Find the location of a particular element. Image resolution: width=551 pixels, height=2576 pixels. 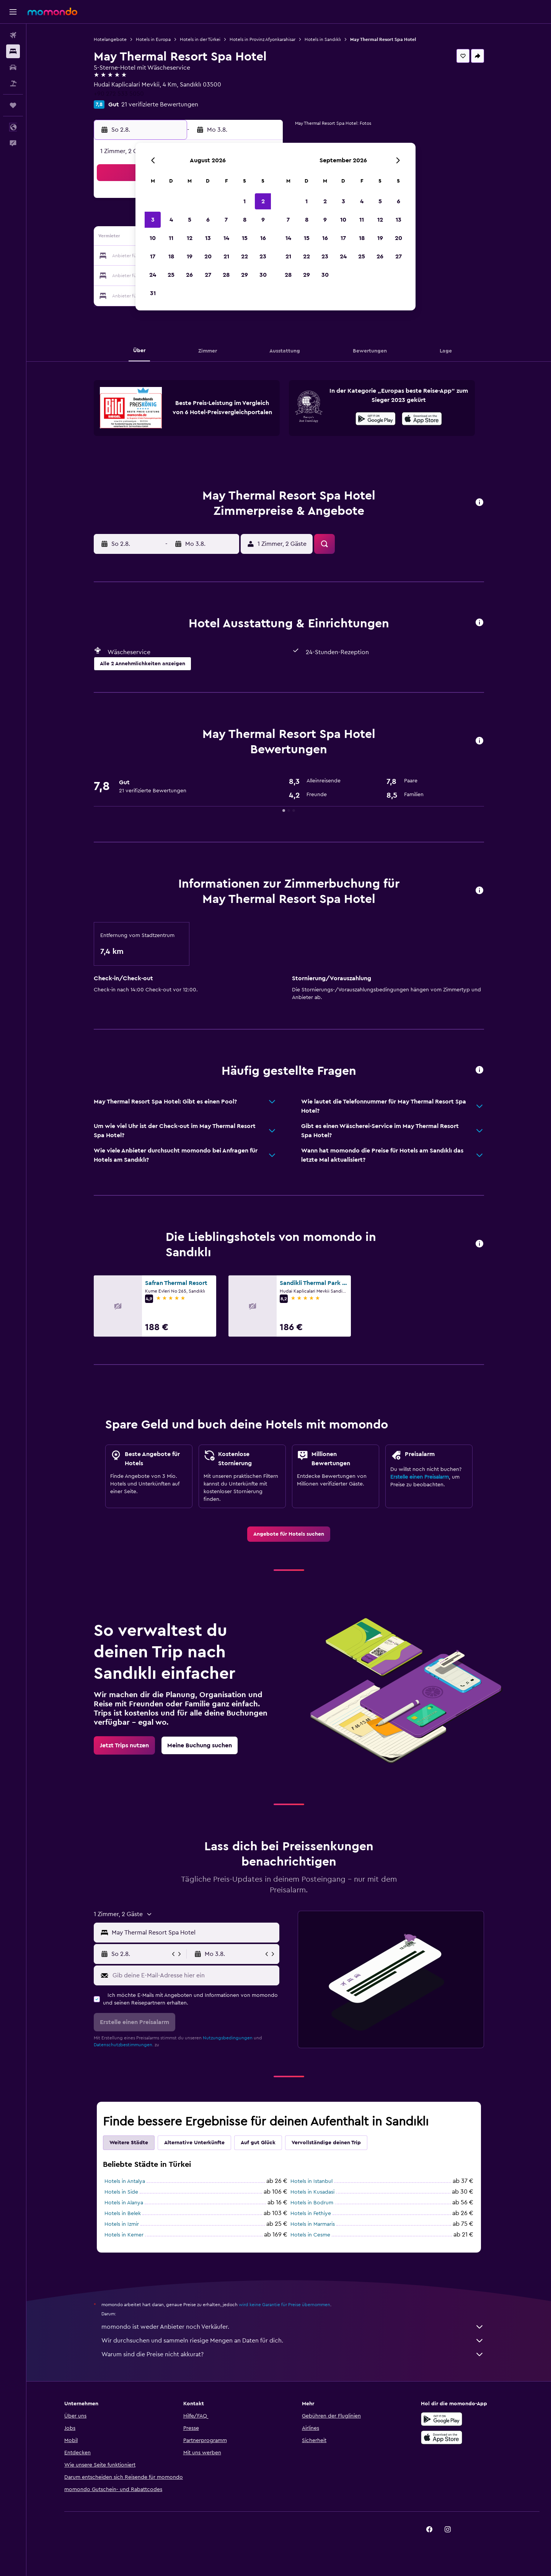

momondo ist weder Anbieter noch Verkäufer. is located at coordinates (292, 2326).